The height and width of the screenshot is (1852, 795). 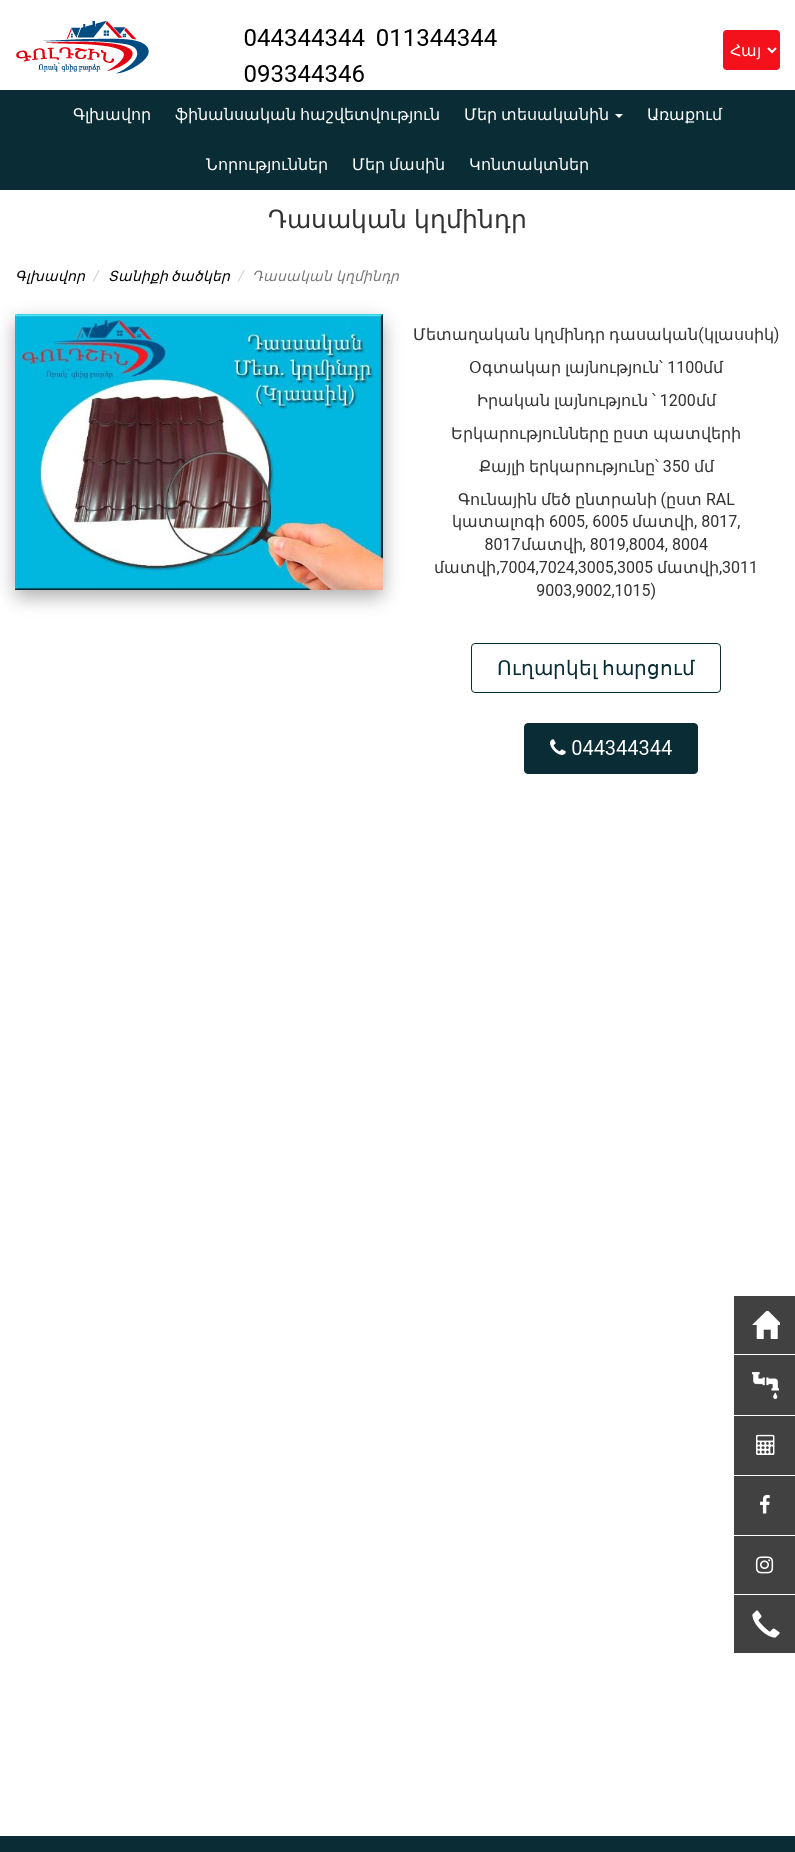 I want to click on 093344346, so click(x=304, y=74).